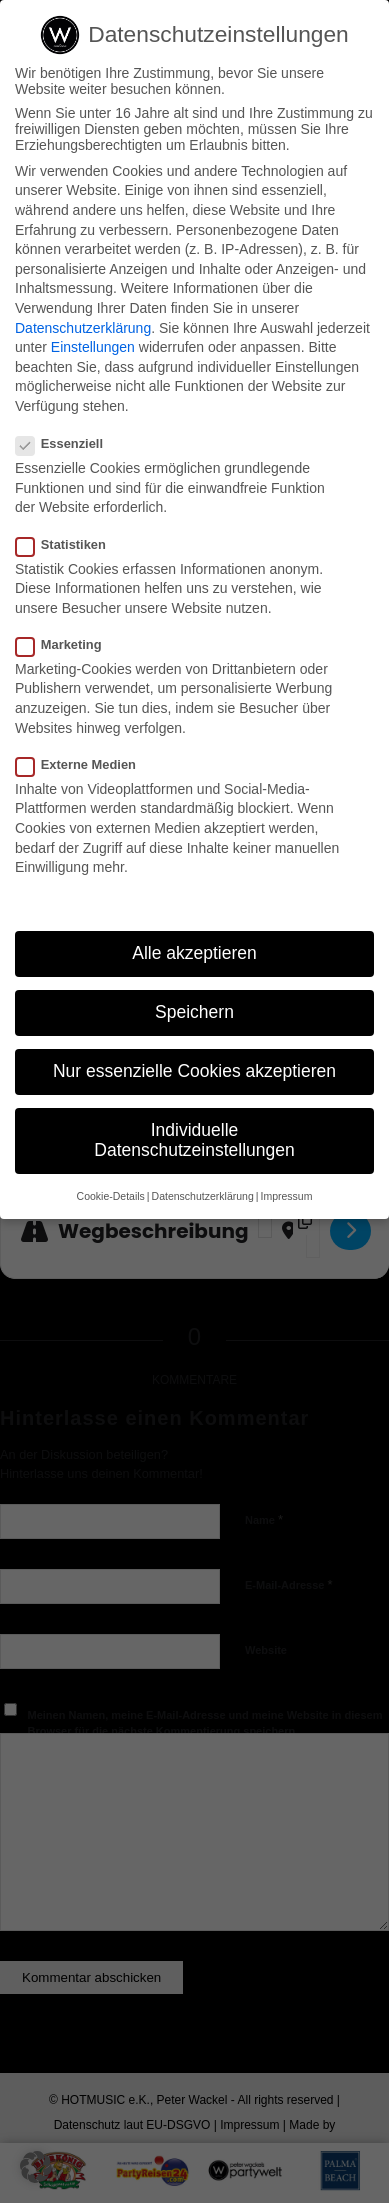 The height and width of the screenshot is (2203, 389). I want to click on Speichern [button], so click(194, 1012).